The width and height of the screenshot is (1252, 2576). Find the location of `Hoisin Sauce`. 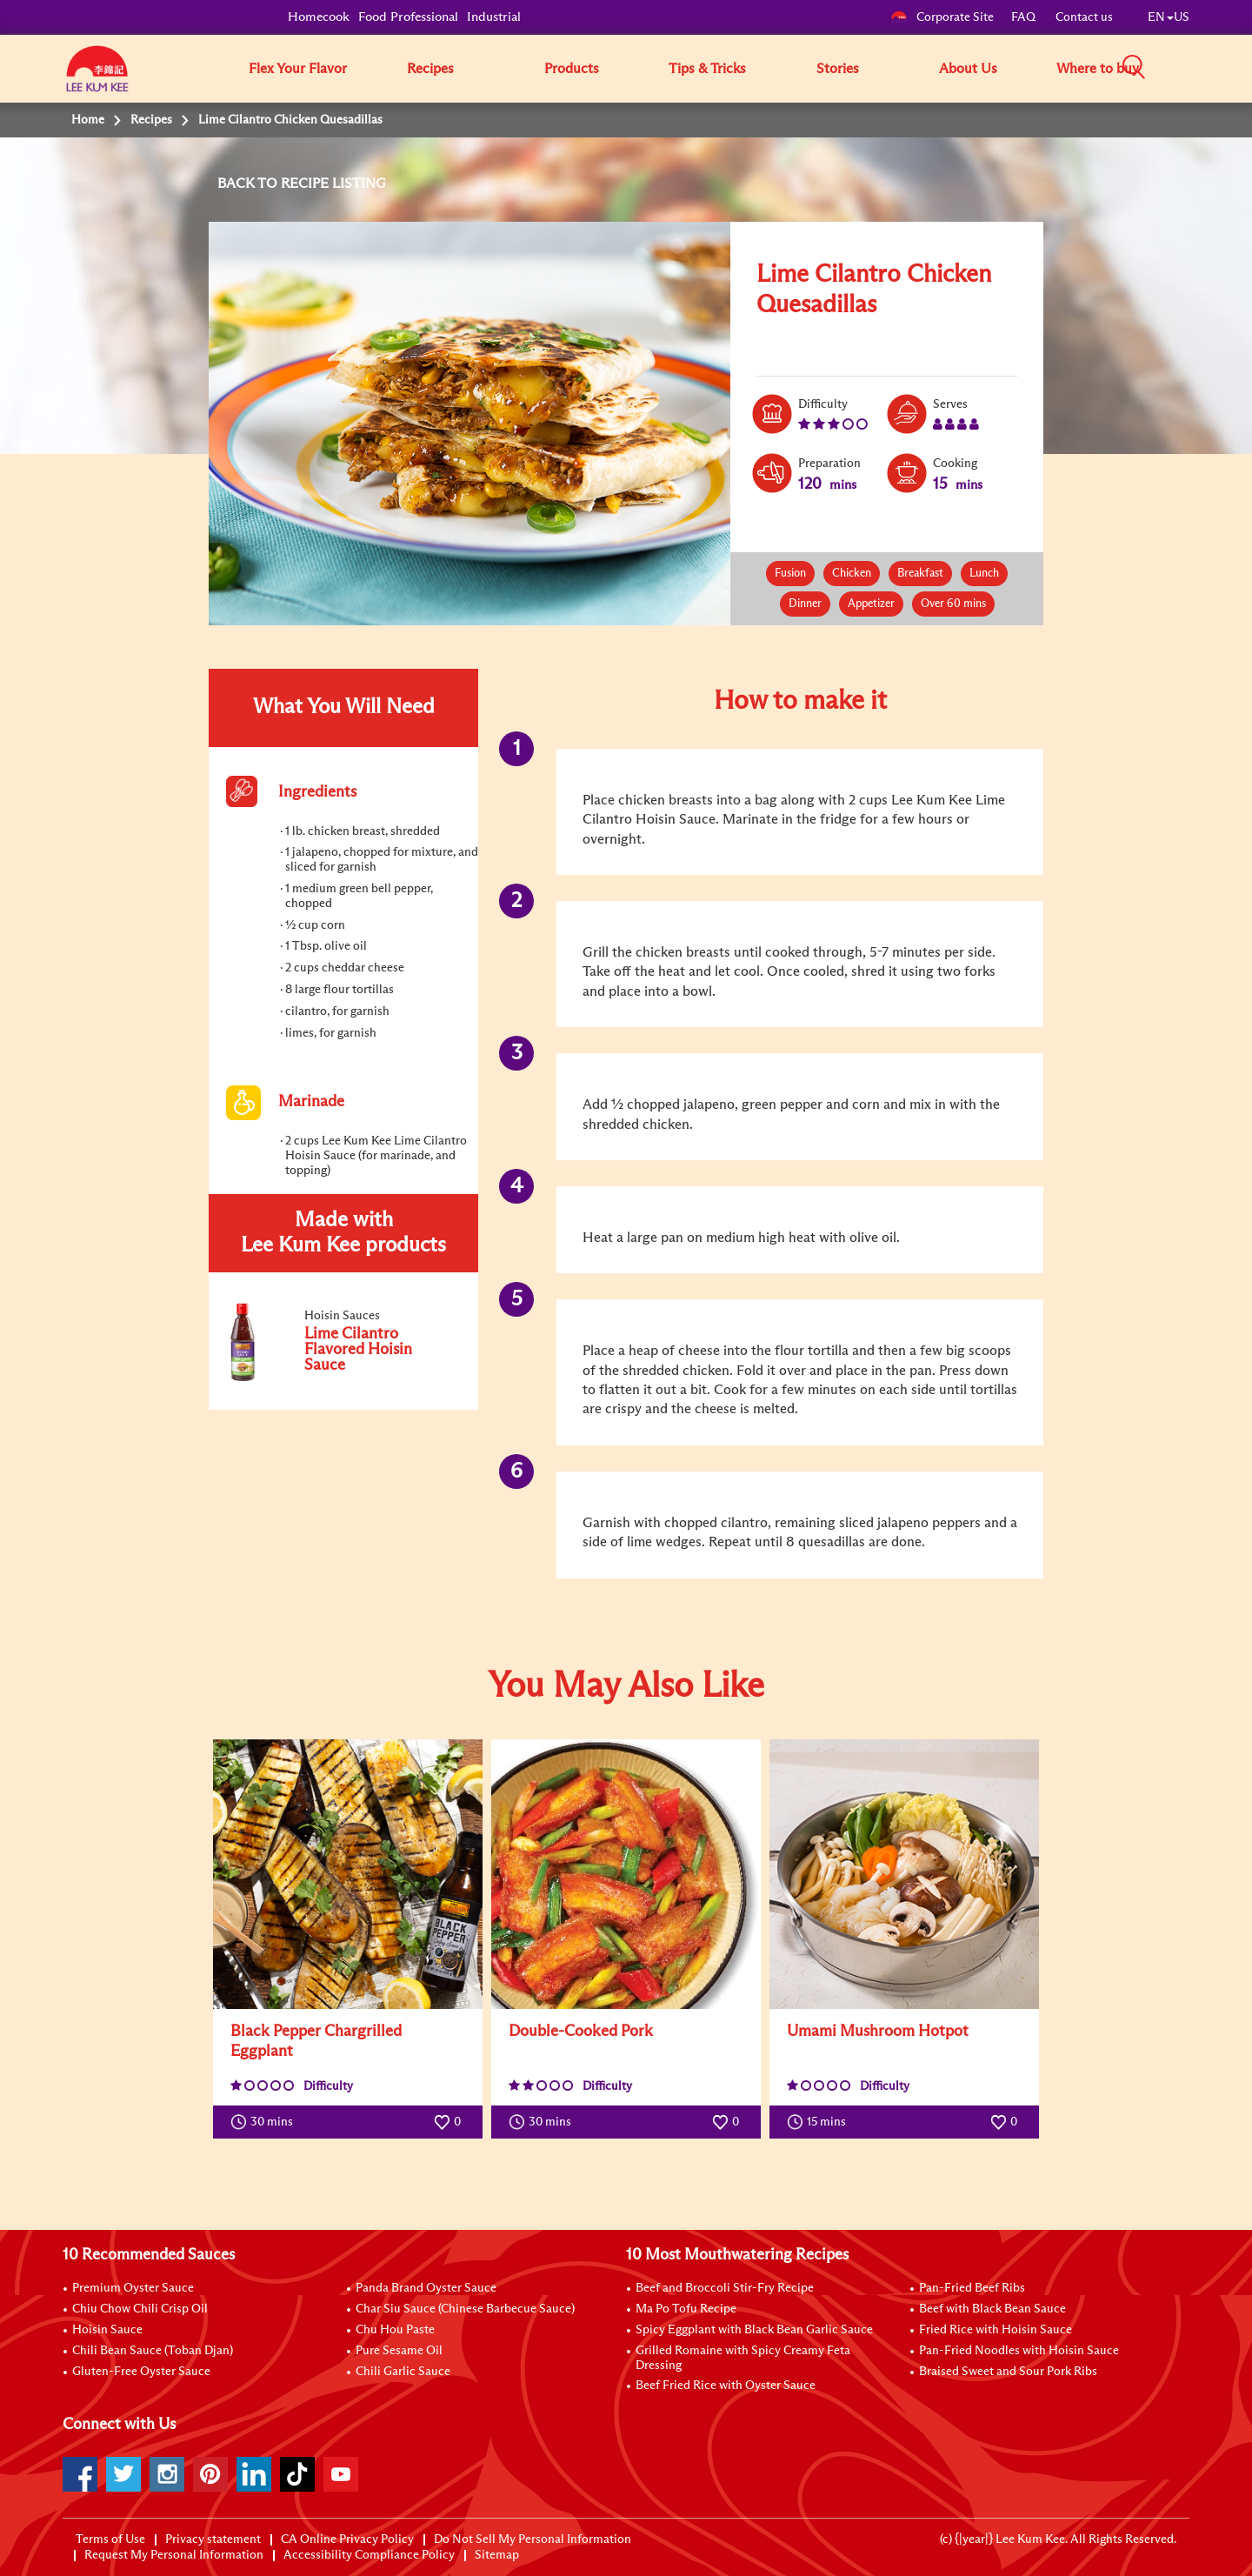

Hoisin Sauce is located at coordinates (107, 2330).